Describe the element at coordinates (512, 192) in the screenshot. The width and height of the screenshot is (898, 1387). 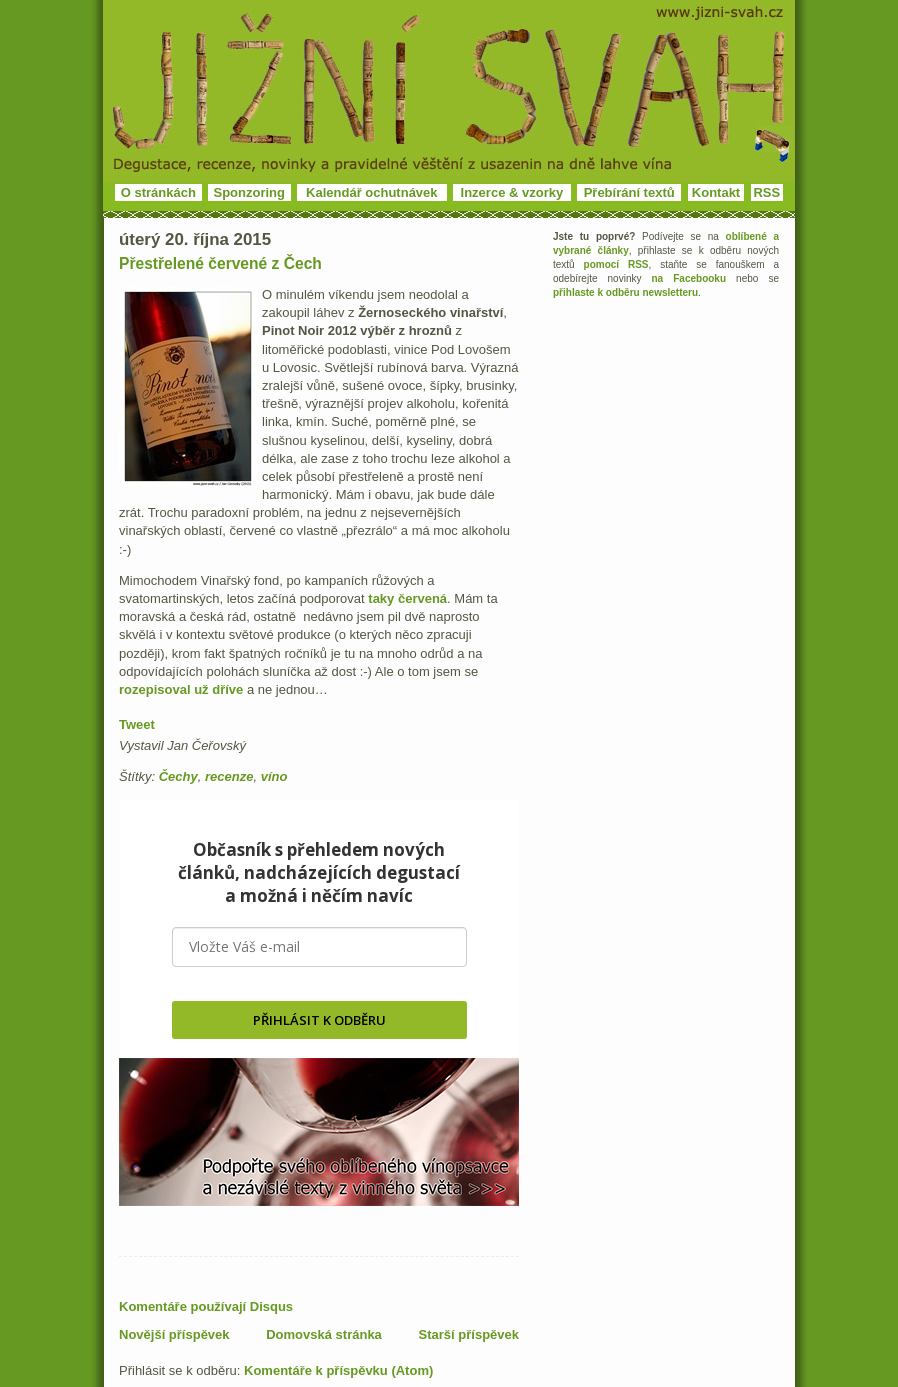
I see `Inzerce & vzorky` at that location.